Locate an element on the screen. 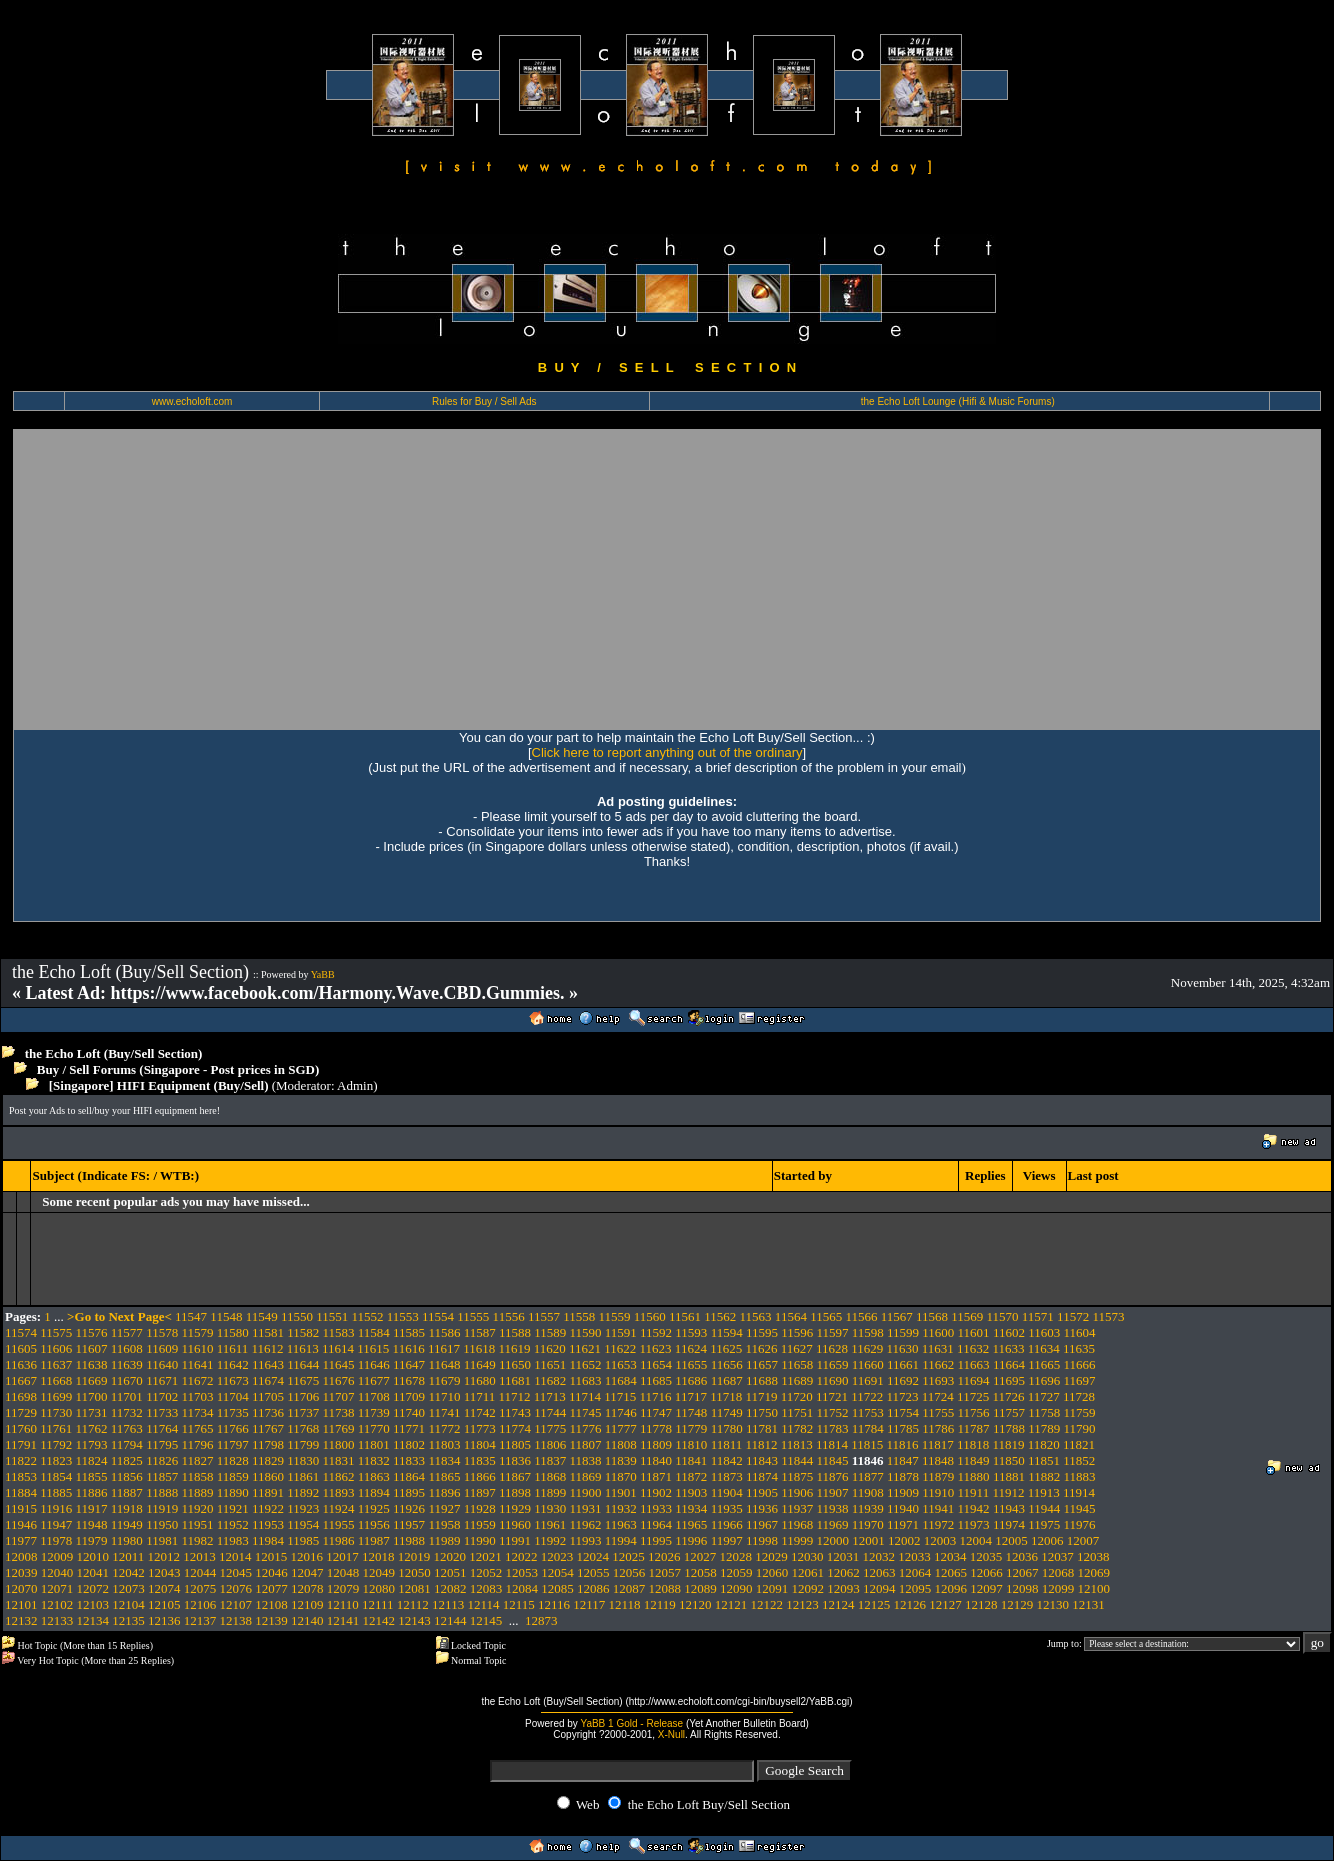  11678 is located at coordinates (409, 1380).